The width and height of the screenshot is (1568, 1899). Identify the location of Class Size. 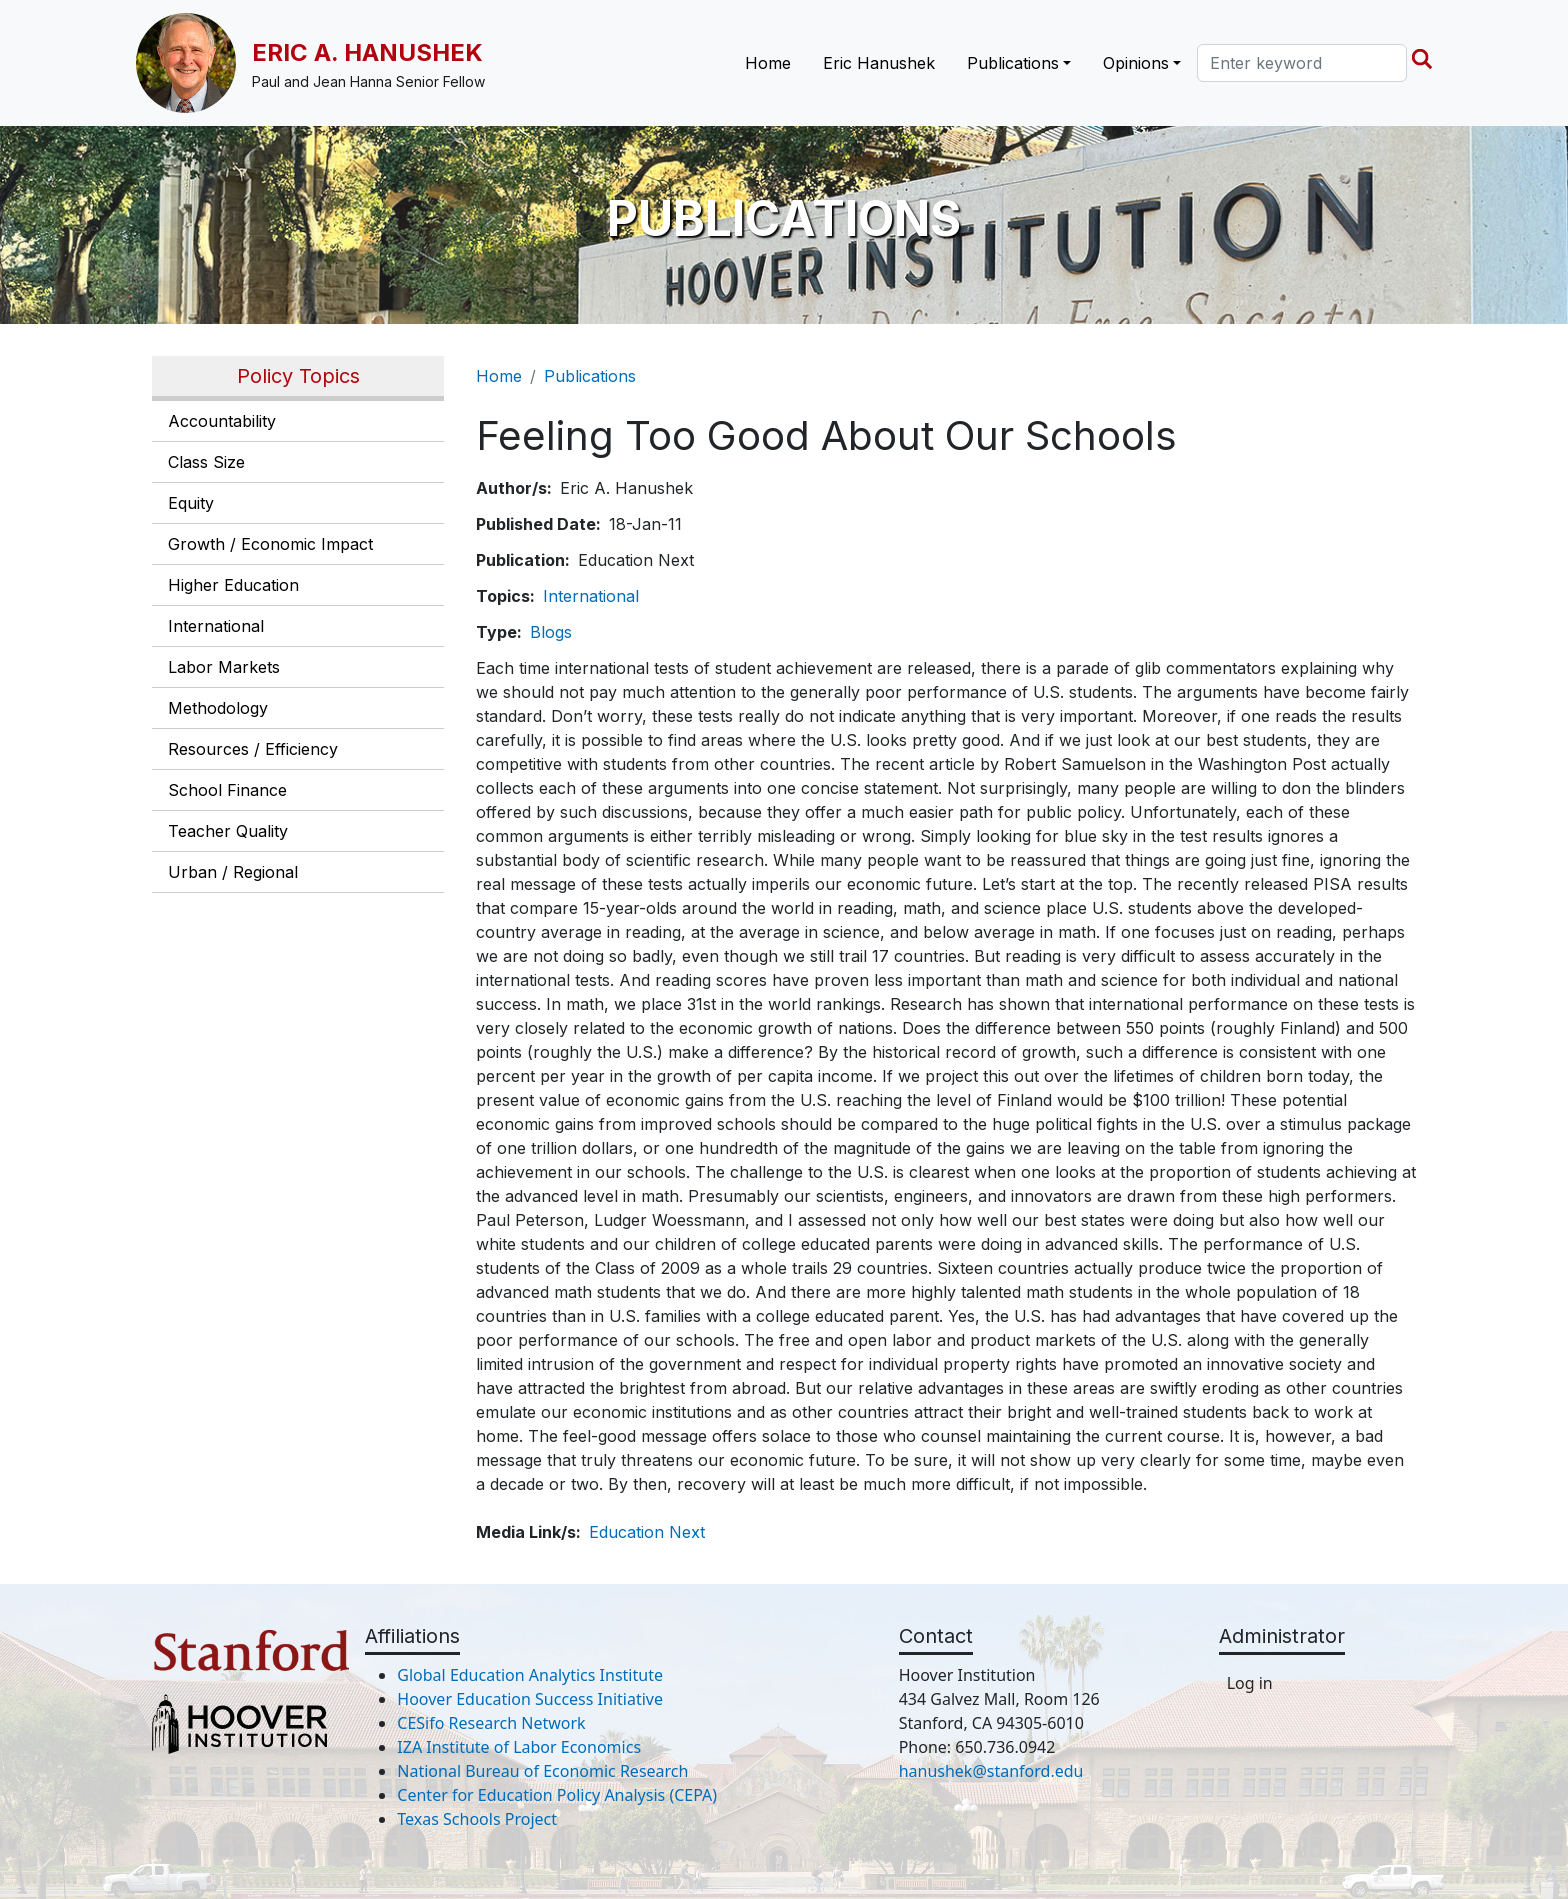
(206, 462).